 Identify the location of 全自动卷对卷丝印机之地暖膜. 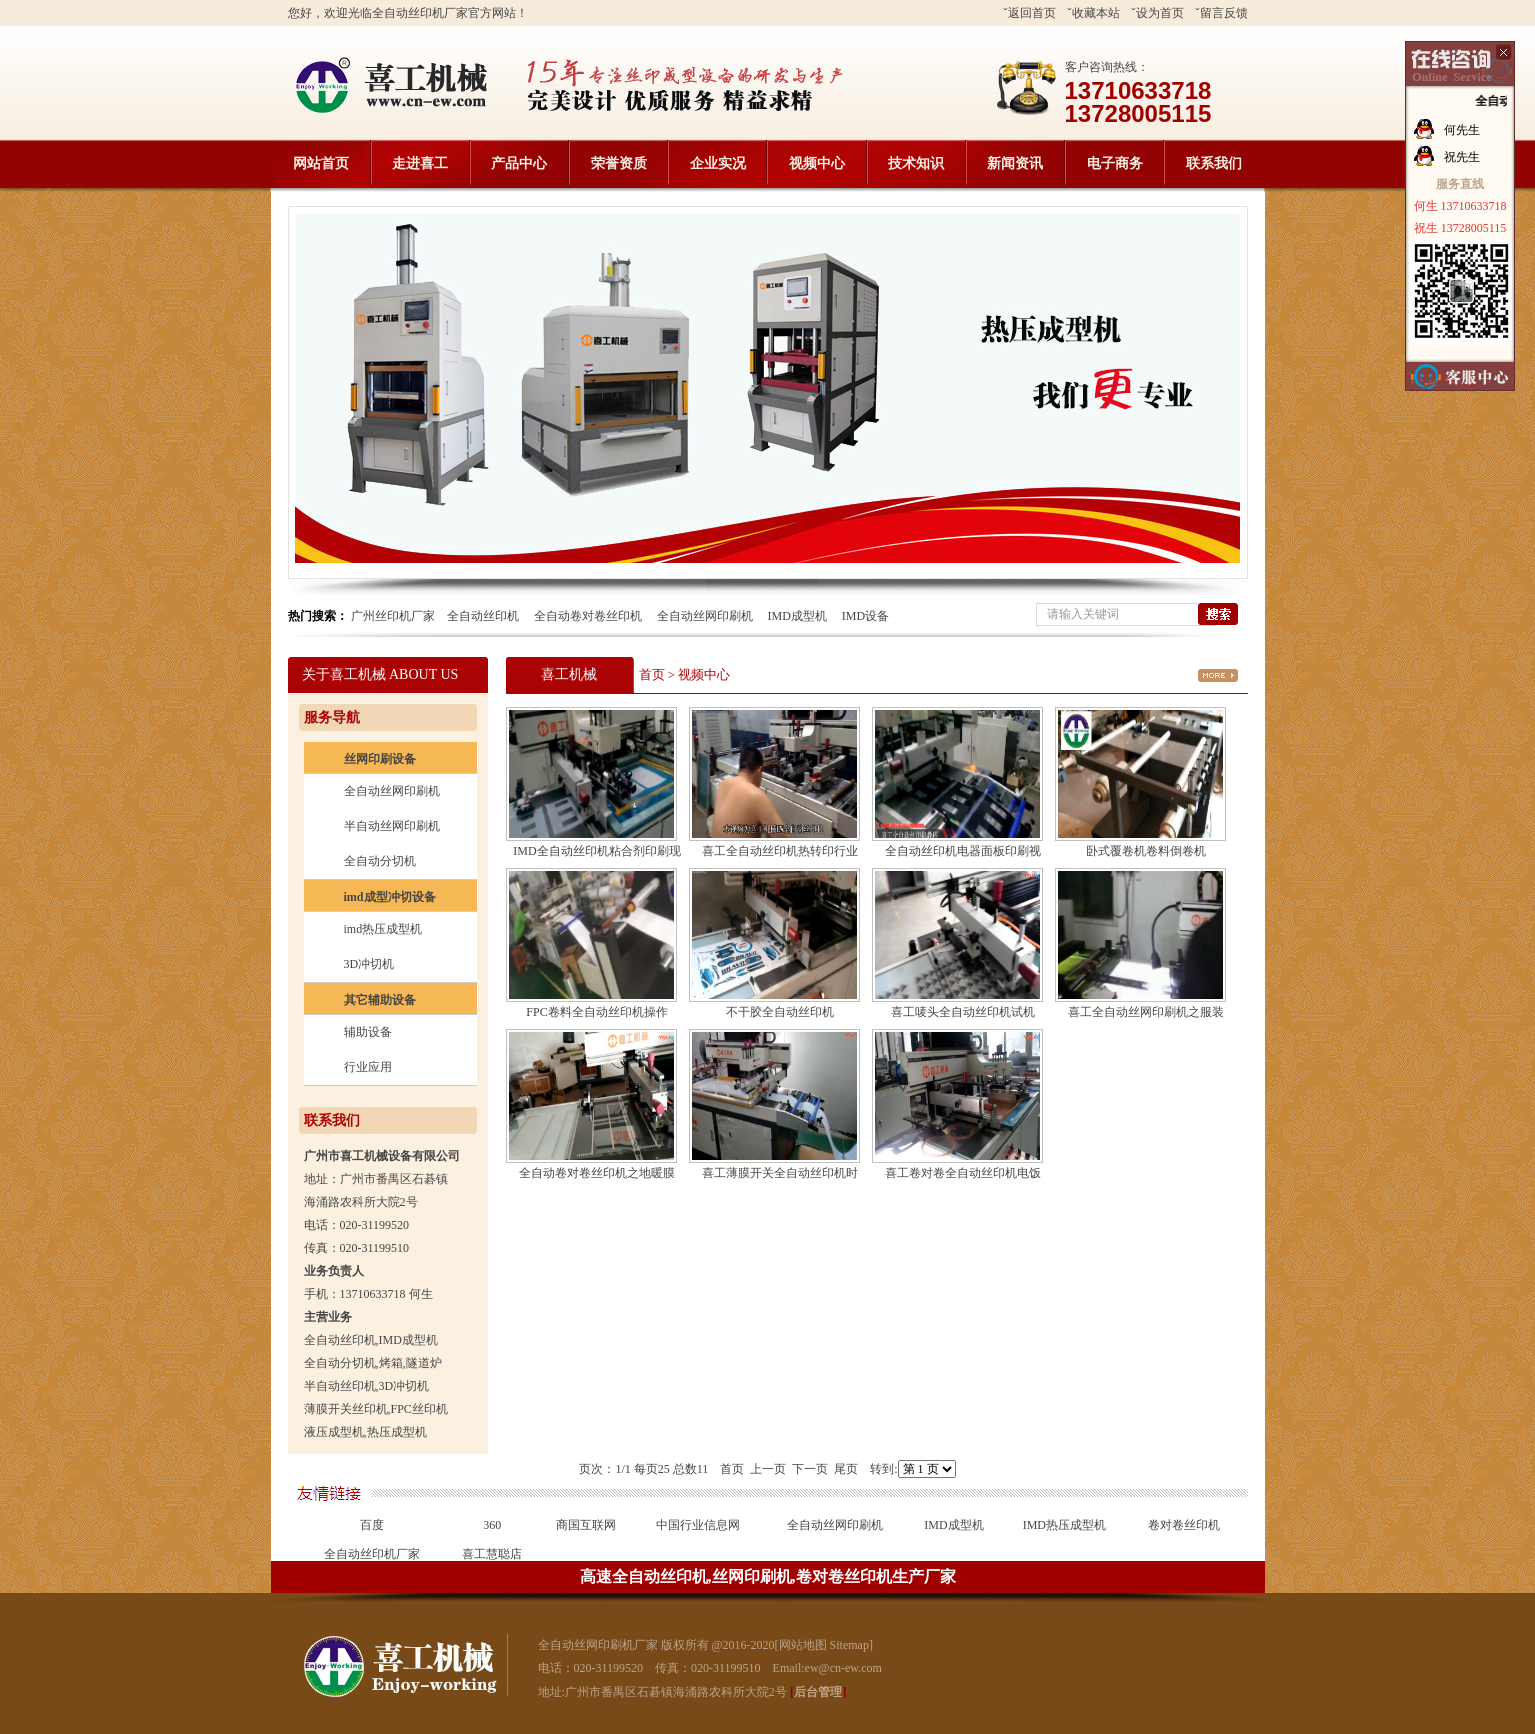
(597, 1173).